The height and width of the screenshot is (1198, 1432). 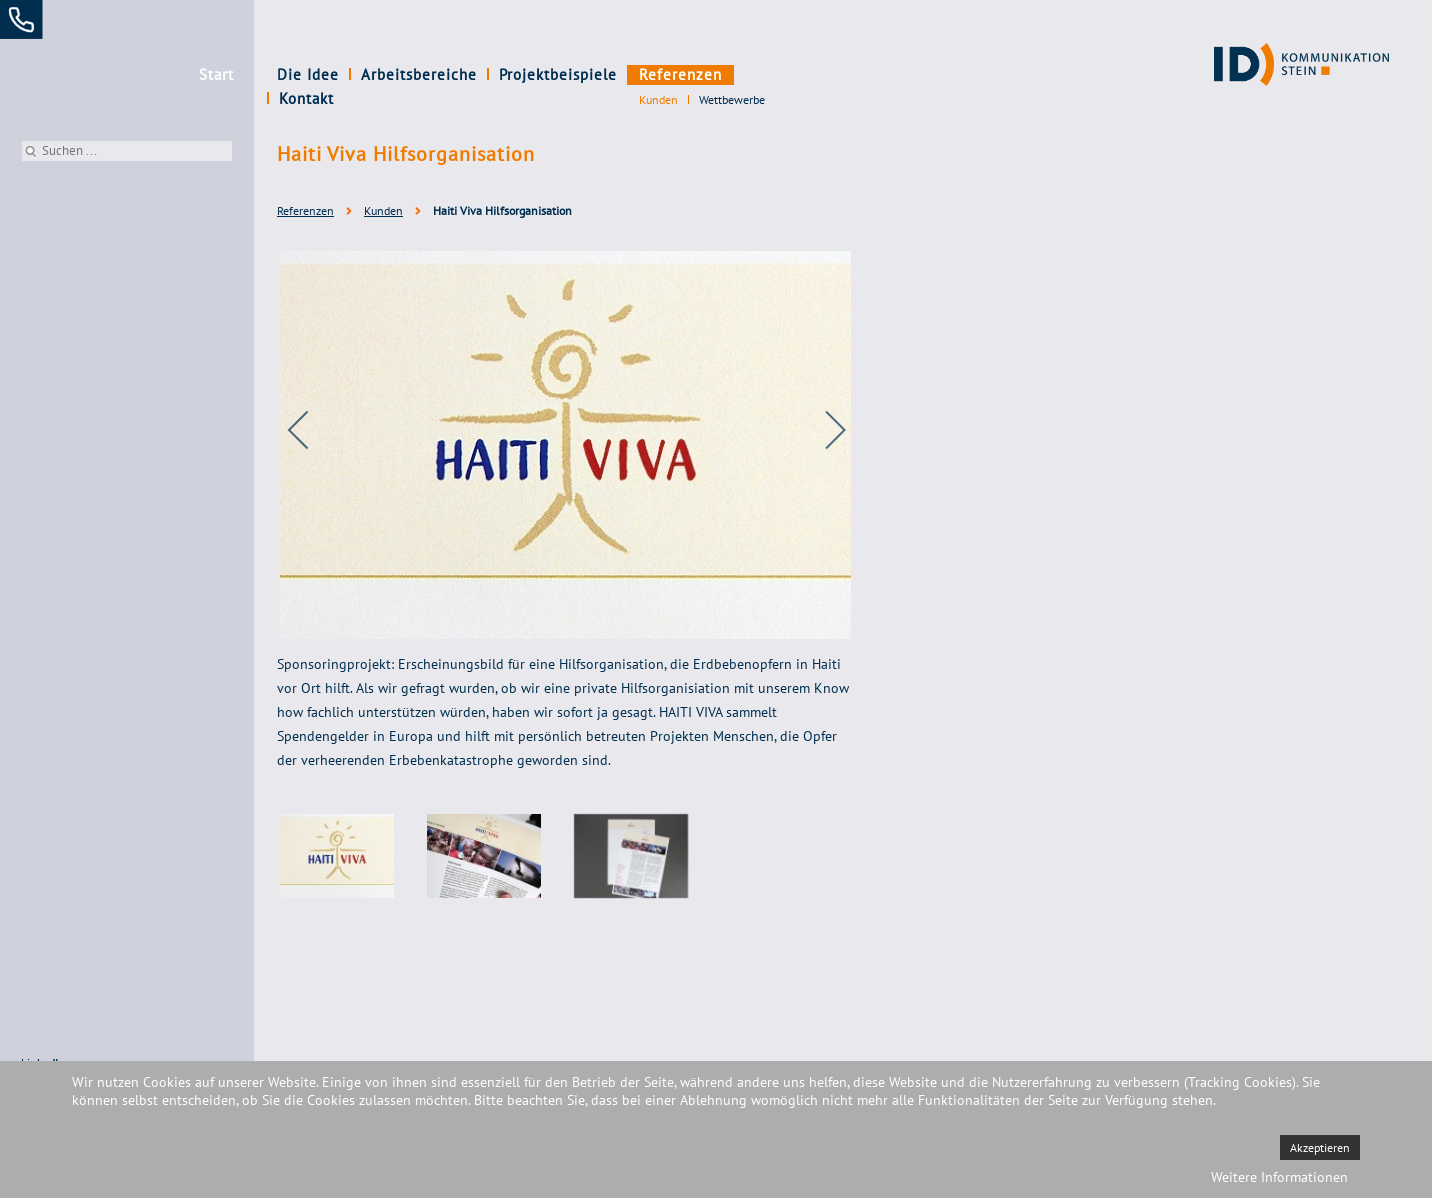 What do you see at coordinates (771, 74) in the screenshot?
I see `Kontakt` at bounding box center [771, 74].